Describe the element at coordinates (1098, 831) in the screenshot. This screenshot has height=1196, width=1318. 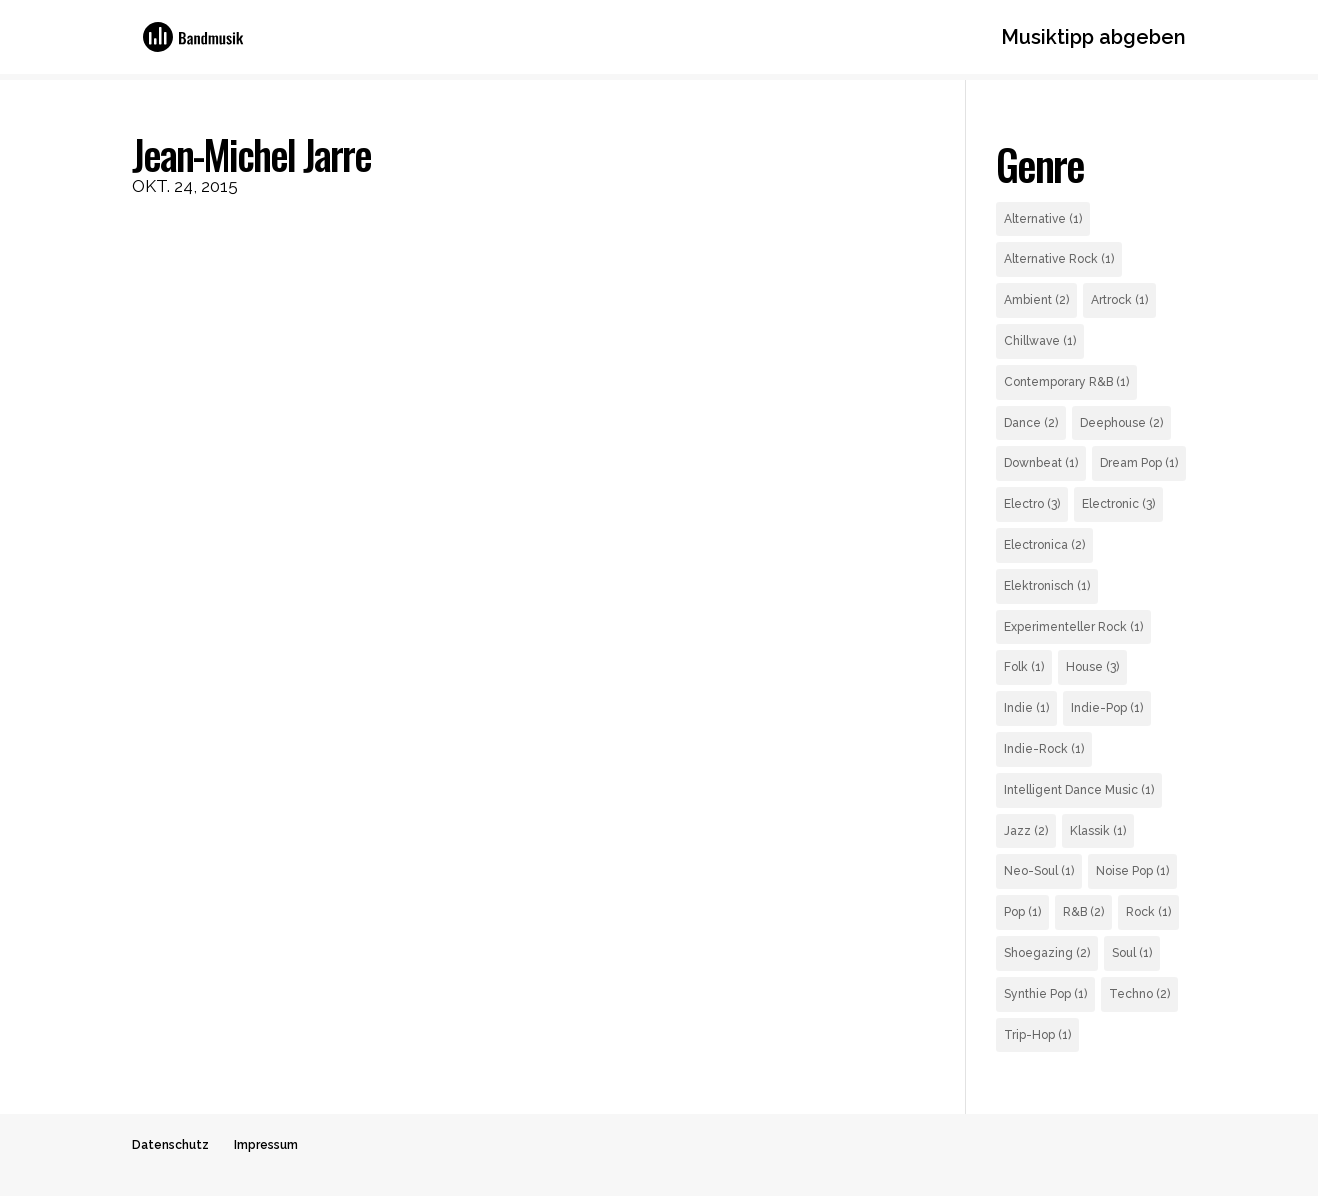
I see `Klassik [Klassik (1 Eintrag)]` at that location.